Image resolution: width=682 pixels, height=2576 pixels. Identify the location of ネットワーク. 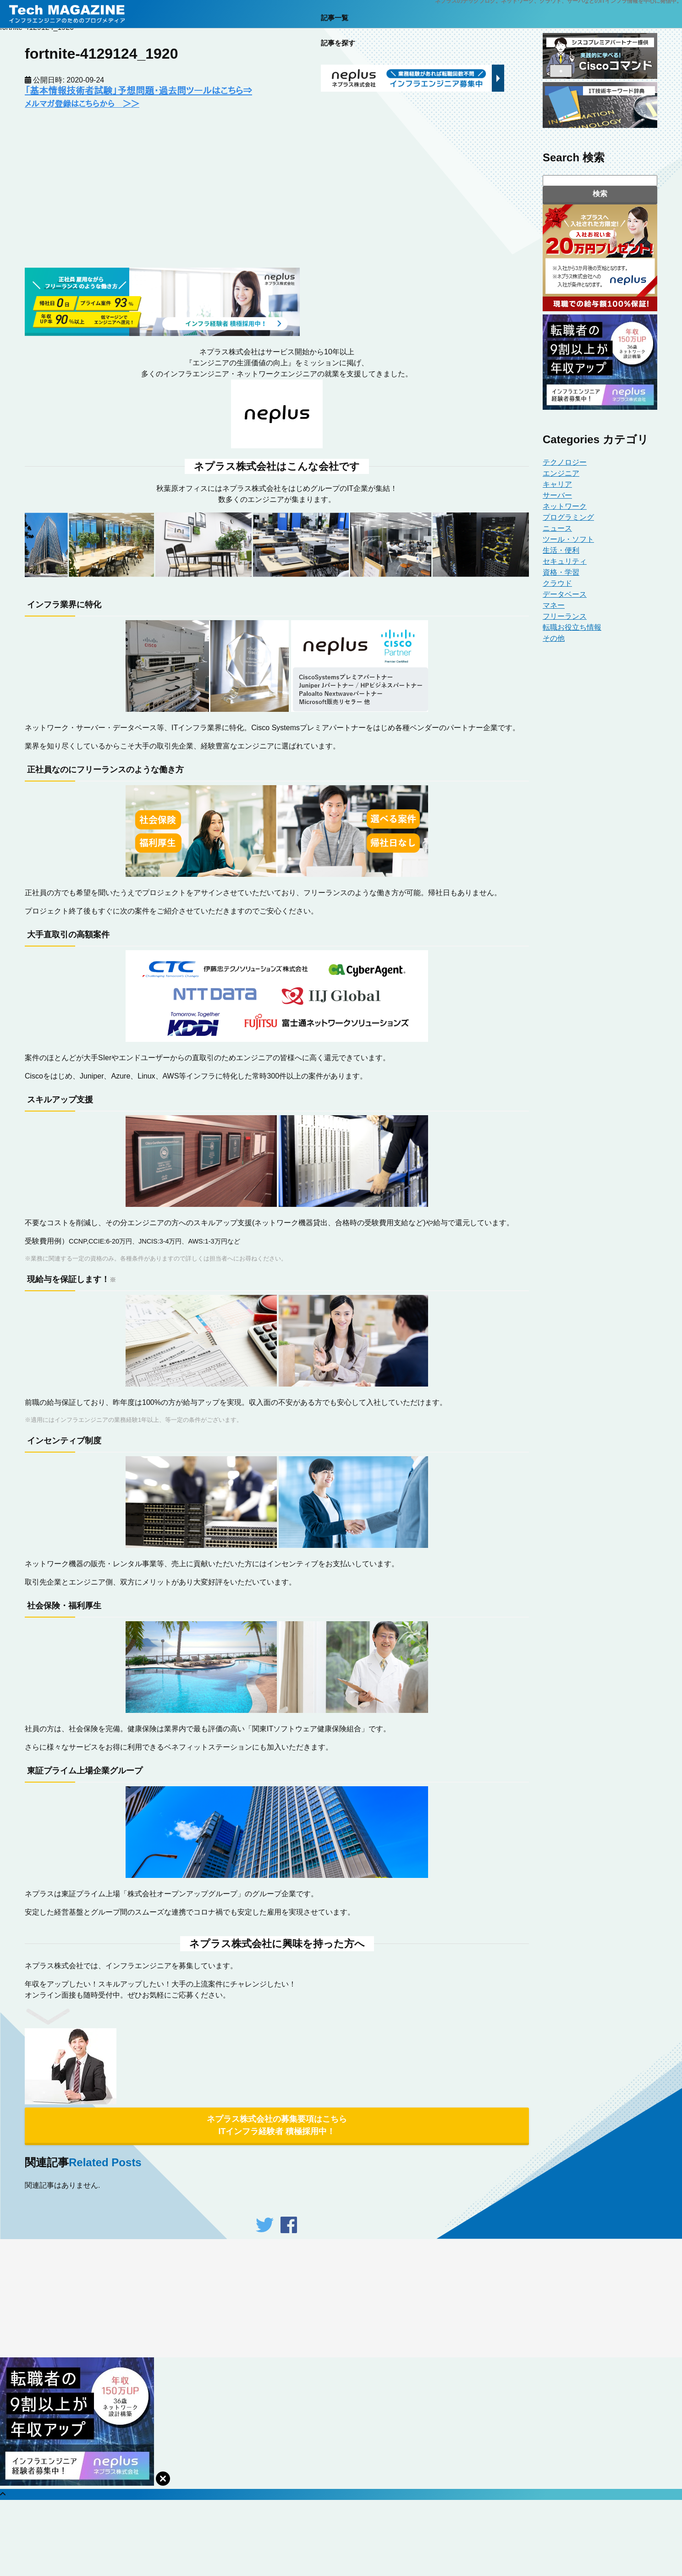
(565, 506).